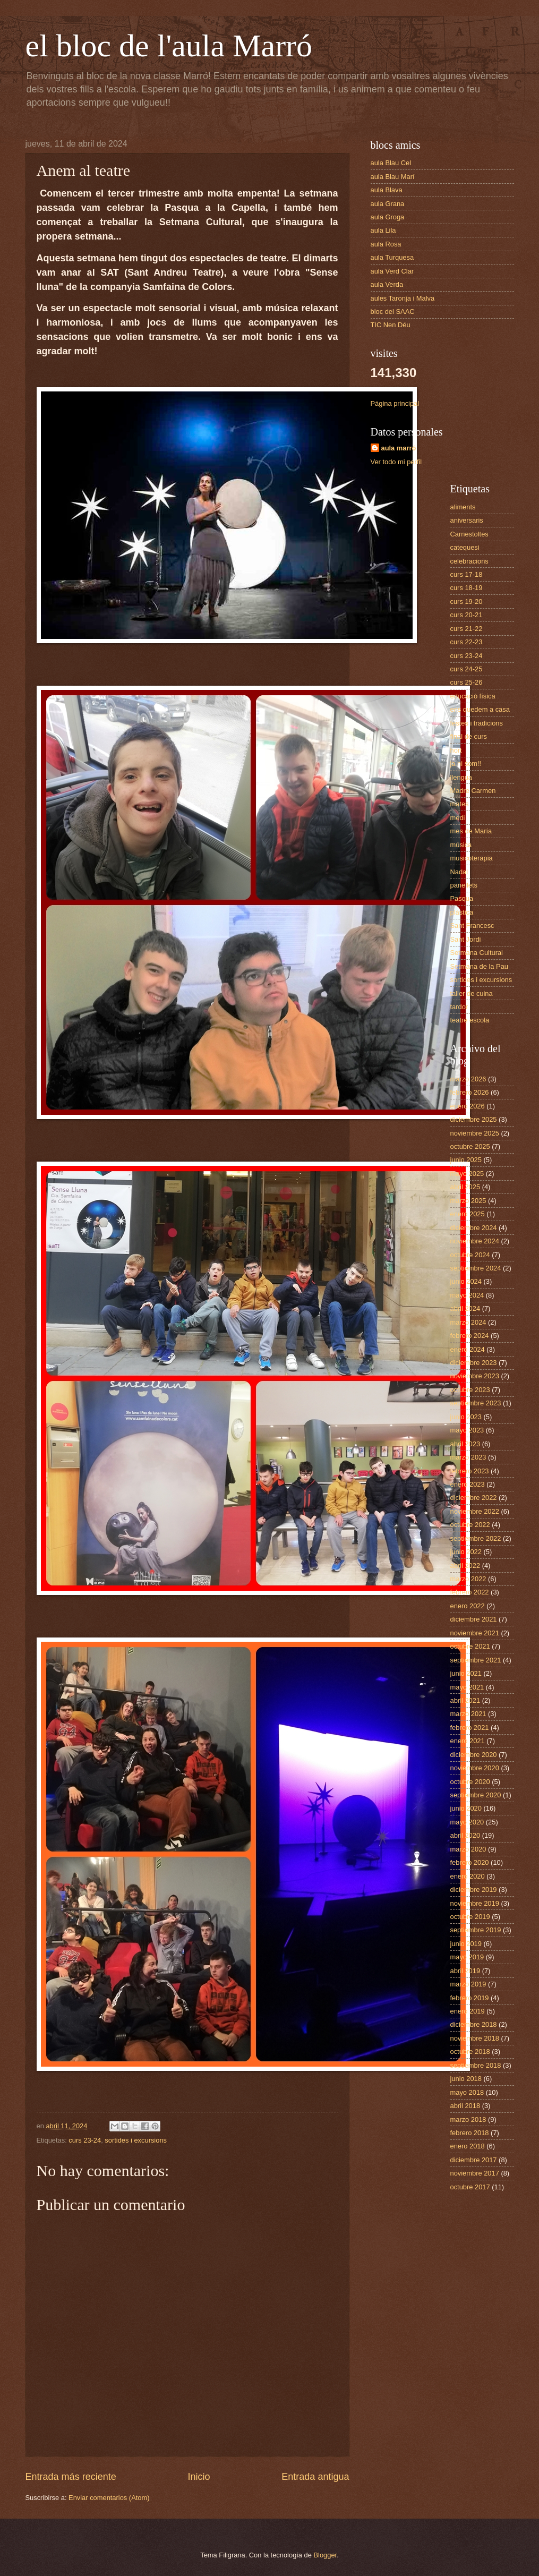 The height and width of the screenshot is (2576, 539). Describe the element at coordinates (474, 2173) in the screenshot. I see `noviembre 2017` at that location.